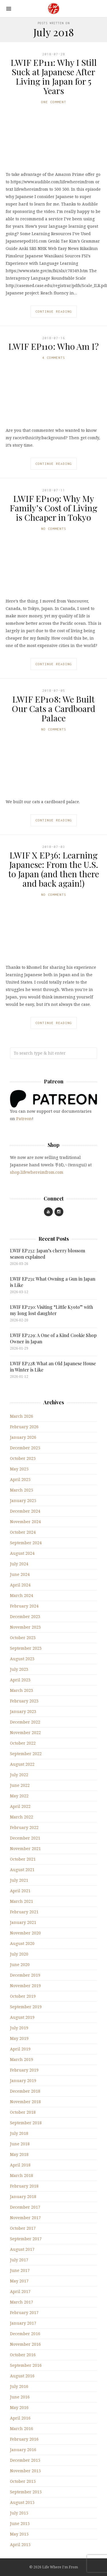 The height and width of the screenshot is (2576, 107). Describe the element at coordinates (23, 2112) in the screenshot. I see `October 2018` at that location.